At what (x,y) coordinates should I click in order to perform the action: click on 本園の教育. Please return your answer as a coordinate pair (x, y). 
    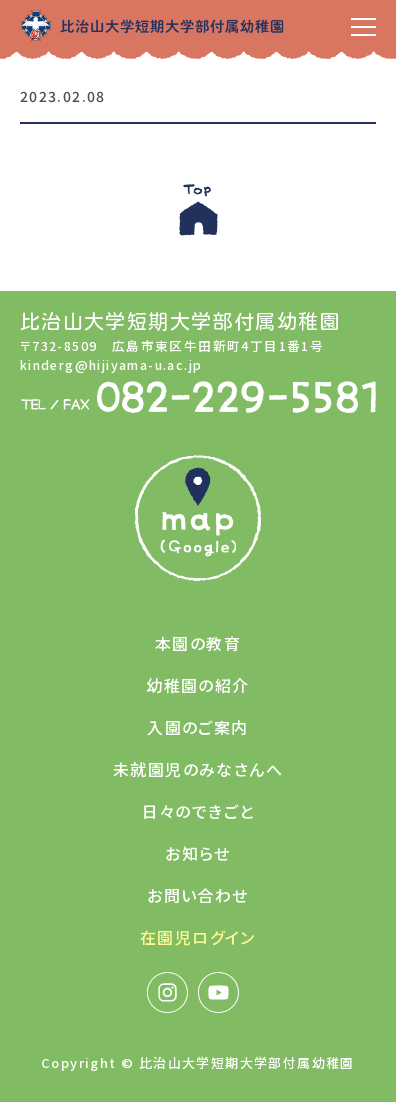
    Looking at the image, I should click on (198, 643).